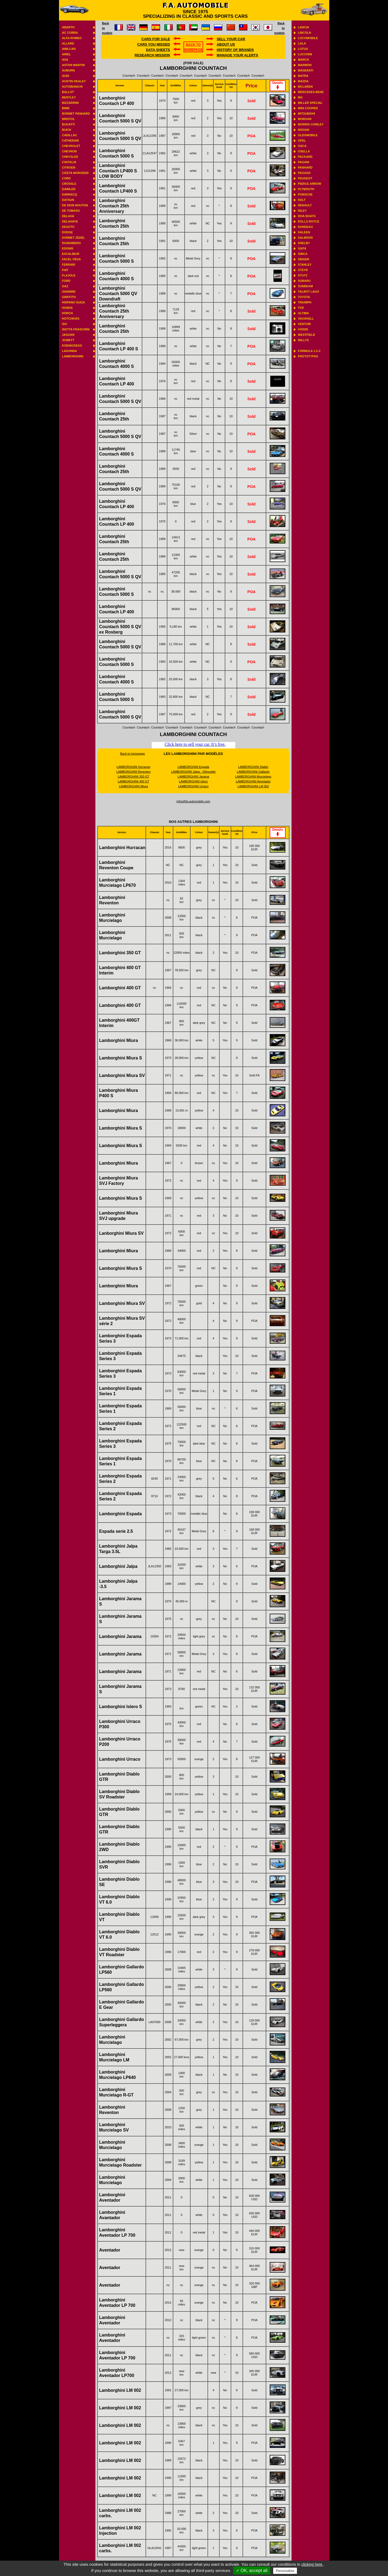 The image size is (388, 2576). Describe the element at coordinates (133, 786) in the screenshot. I see `LAMBORGHINI Miura` at that location.